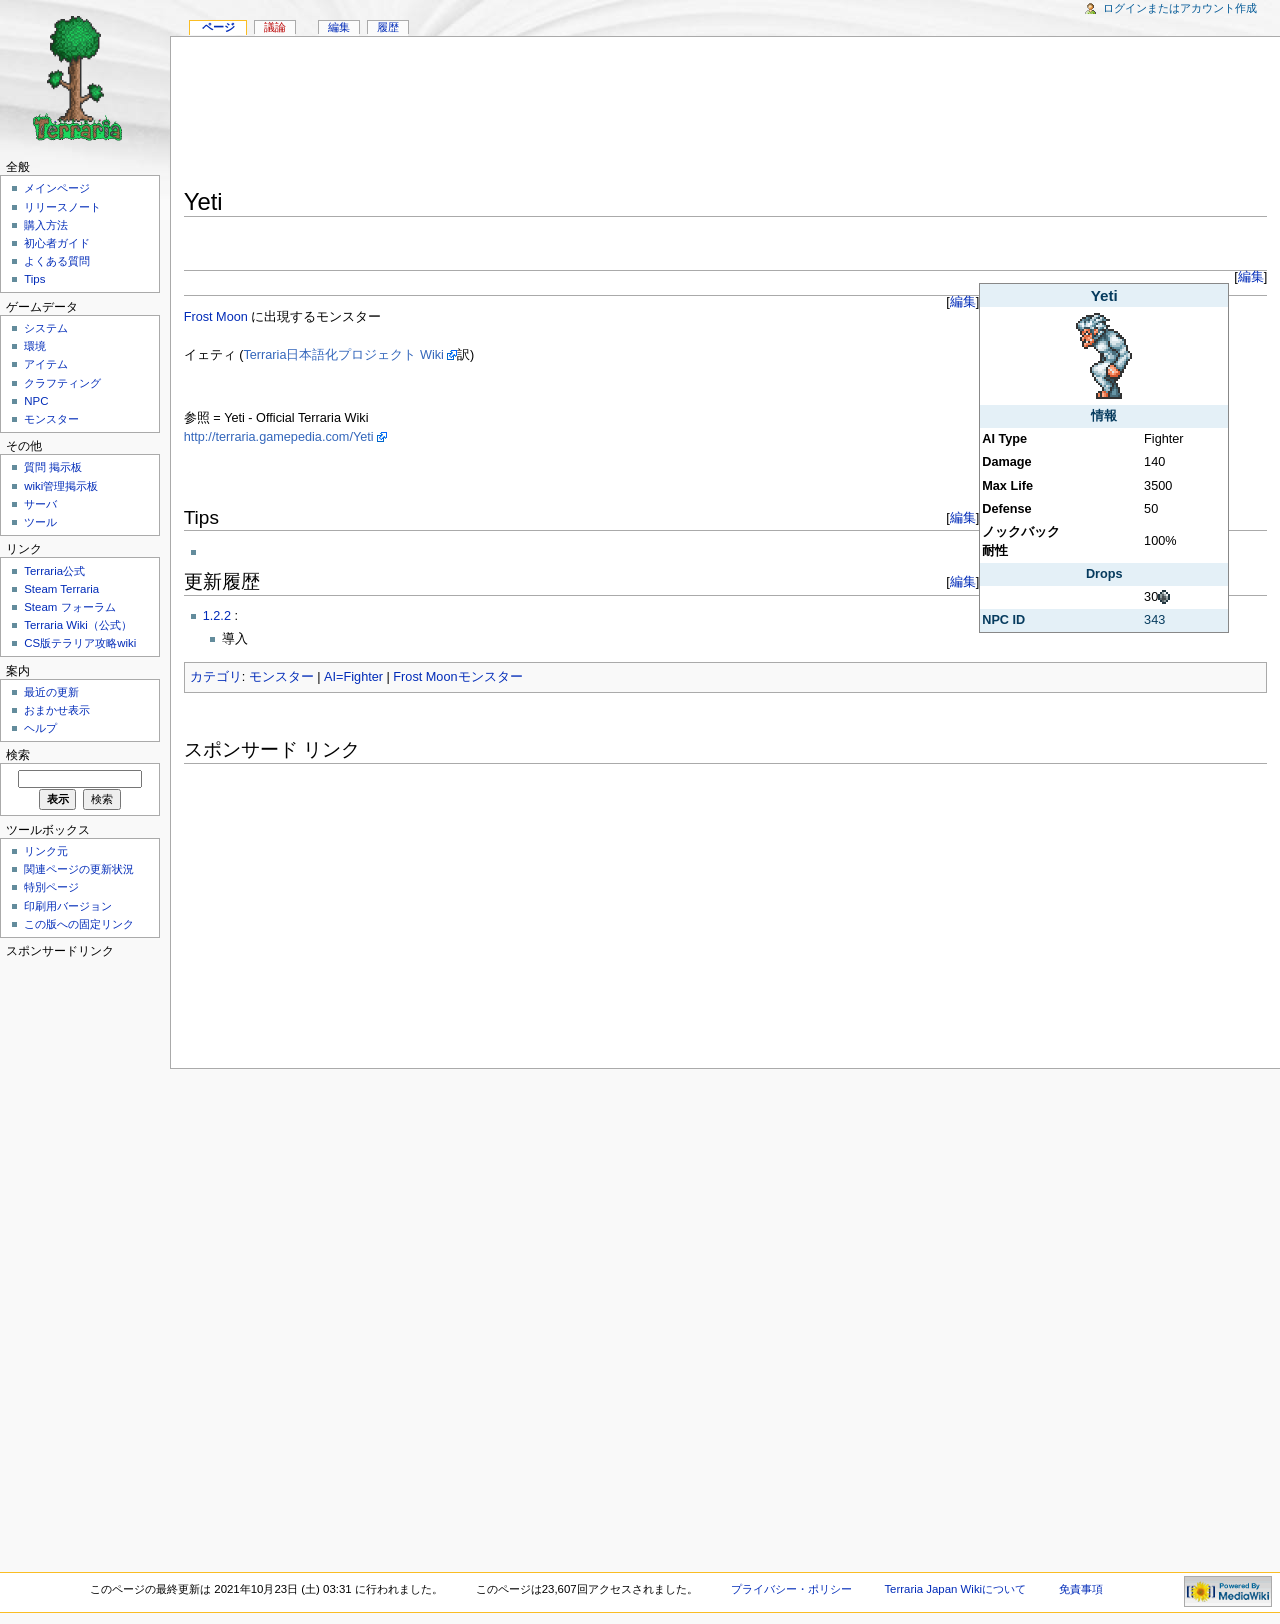 Image resolution: width=1280 pixels, height=1624 pixels. I want to click on 関連ページの更新状況, so click(79, 869).